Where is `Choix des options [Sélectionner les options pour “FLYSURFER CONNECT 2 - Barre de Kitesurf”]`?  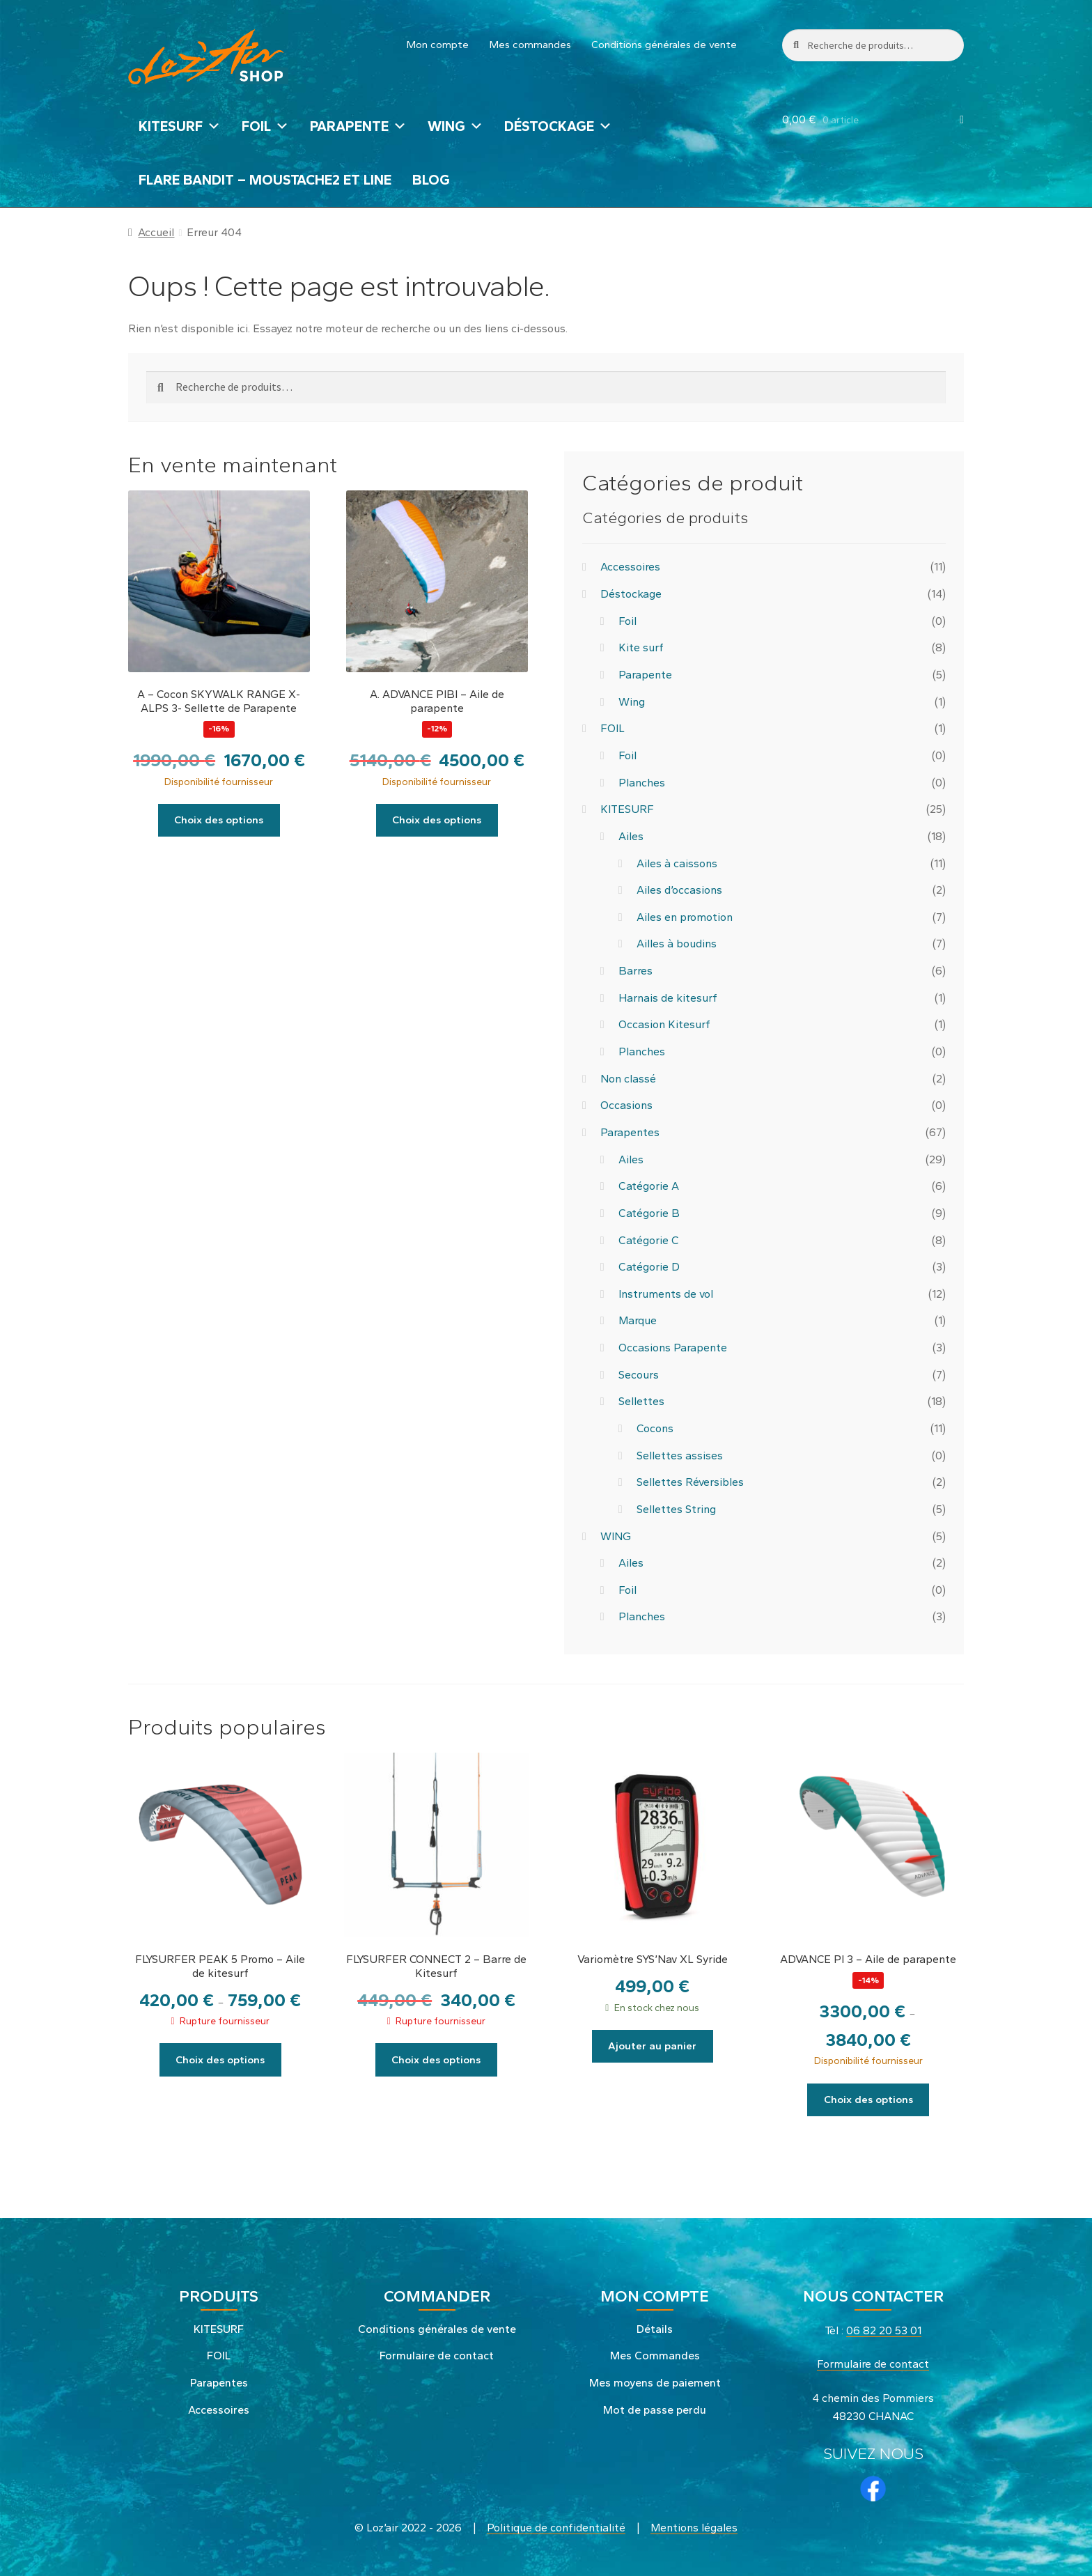 Choix des options [Sélectionner les options pour “FLYSURFER CONNECT 2 - Barre de Kitesurf”] is located at coordinates (436, 2058).